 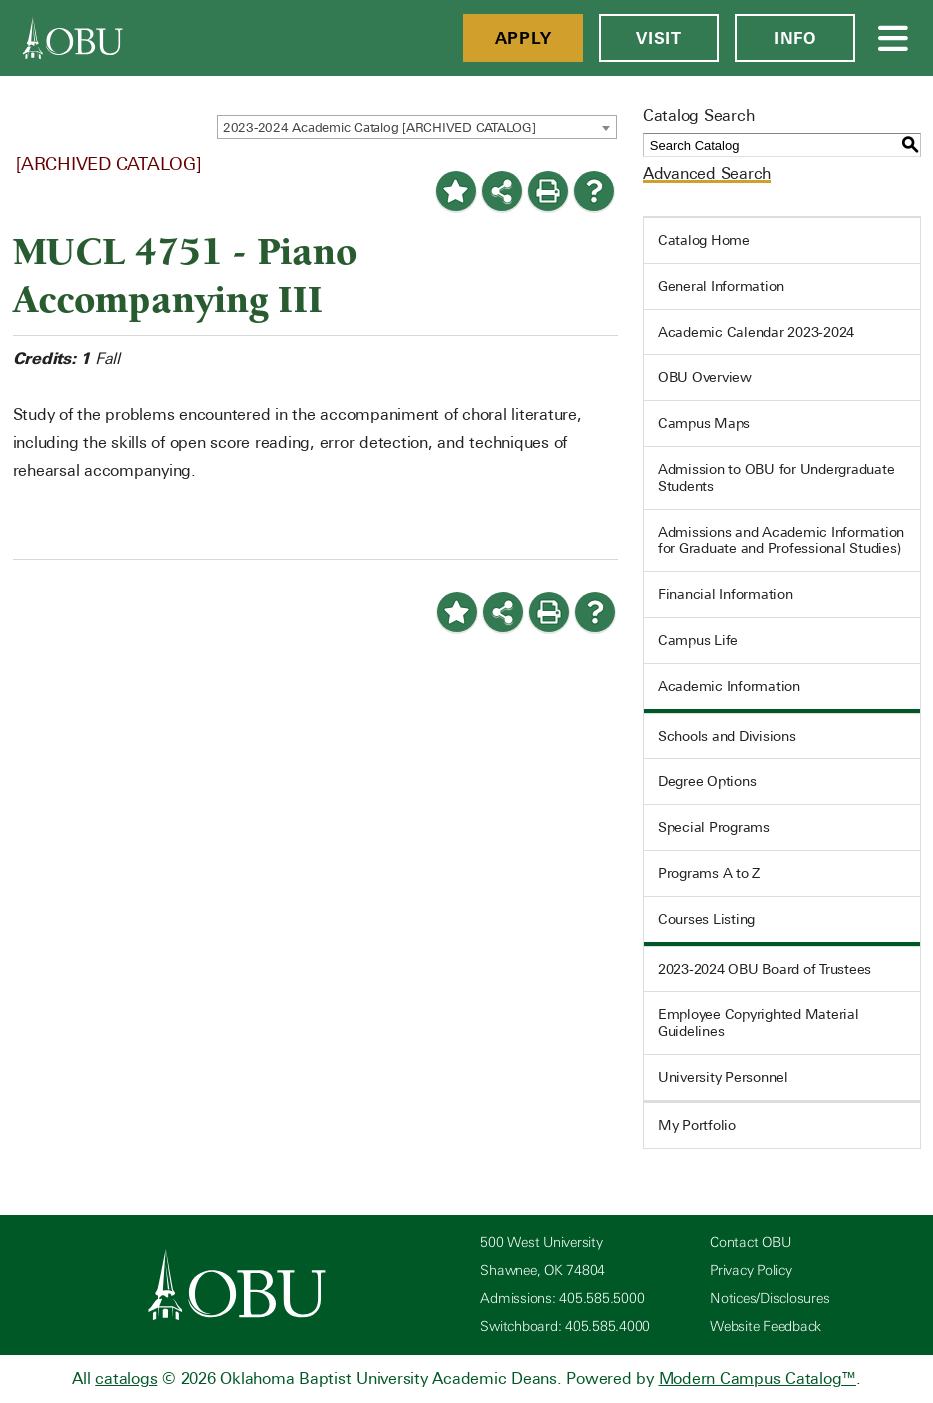 I want to click on Employee Copyrighted Material Guidelines, so click(x=758, y=1022).